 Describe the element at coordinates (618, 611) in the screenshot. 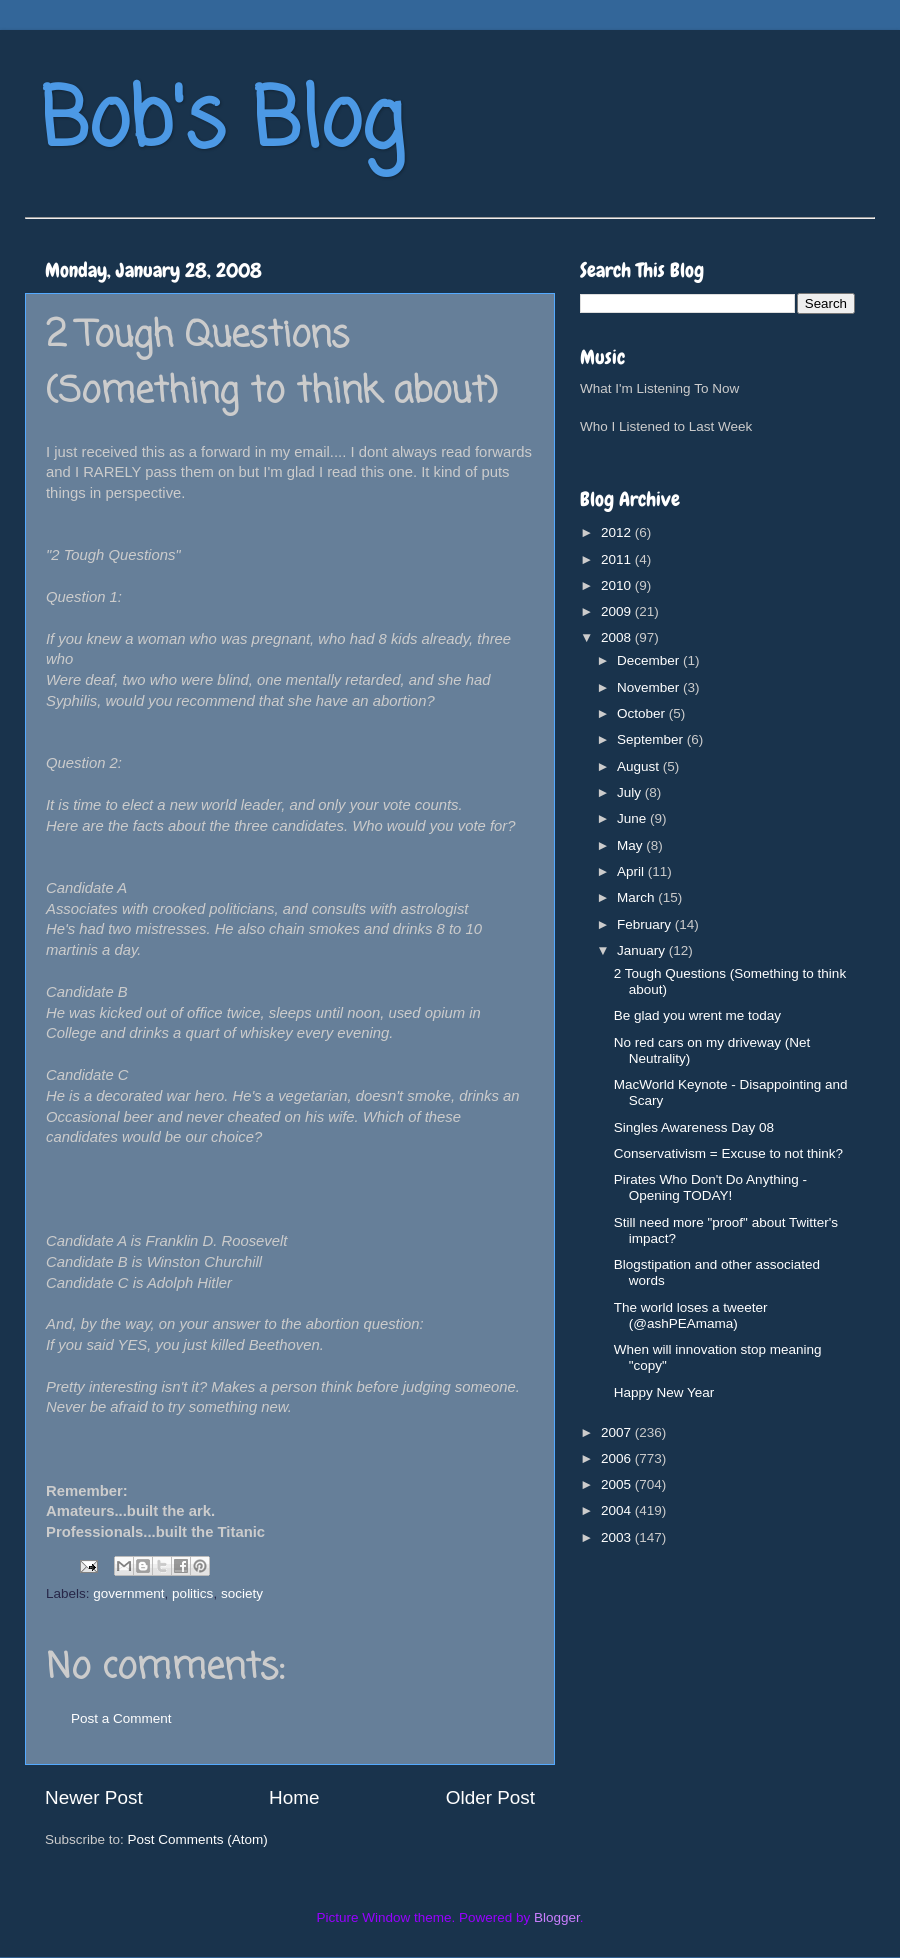

I see `2009` at that location.